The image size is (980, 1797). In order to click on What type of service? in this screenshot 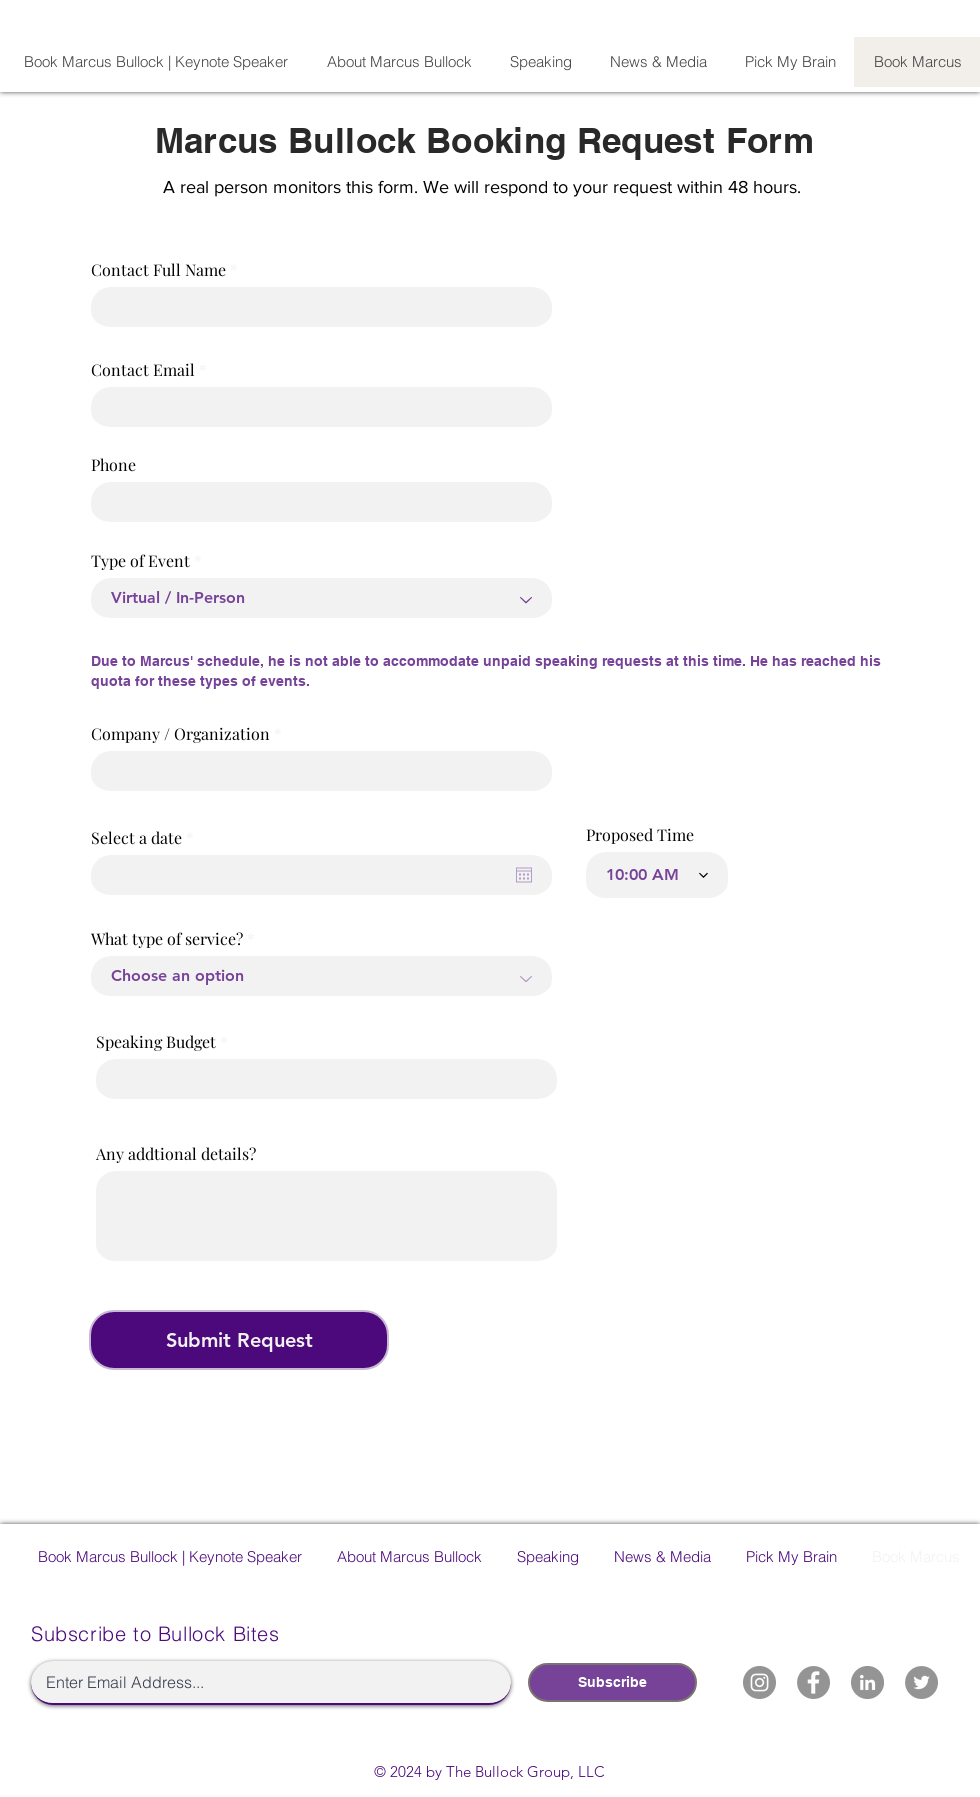, I will do `click(167, 939)`.